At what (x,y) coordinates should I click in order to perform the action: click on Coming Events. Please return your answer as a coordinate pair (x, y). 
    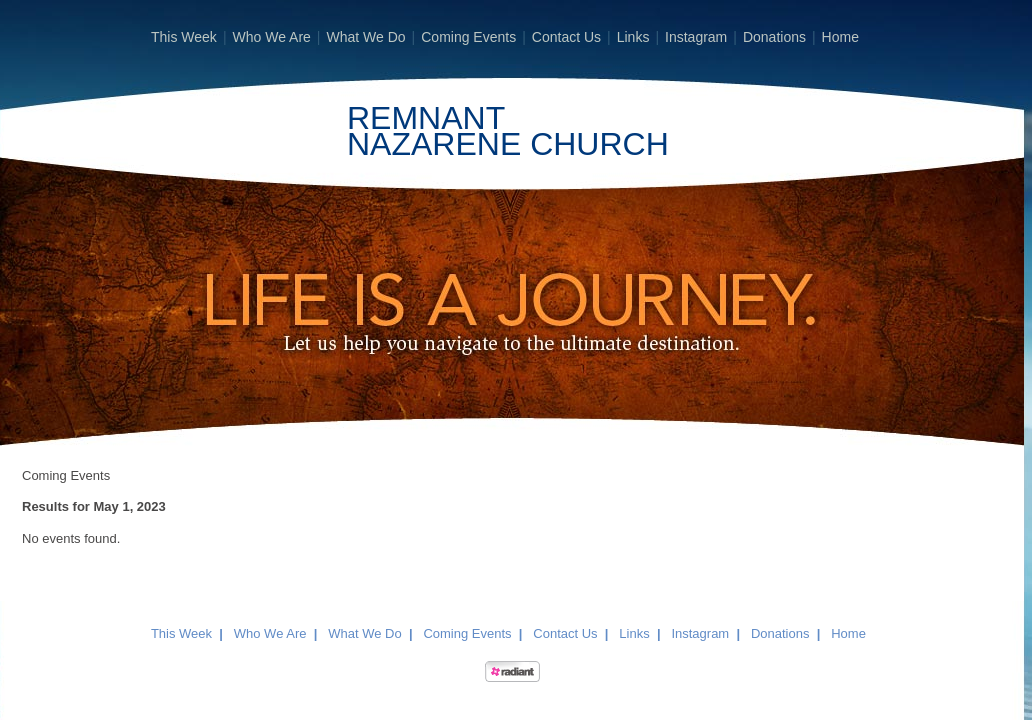
    Looking at the image, I should click on (468, 37).